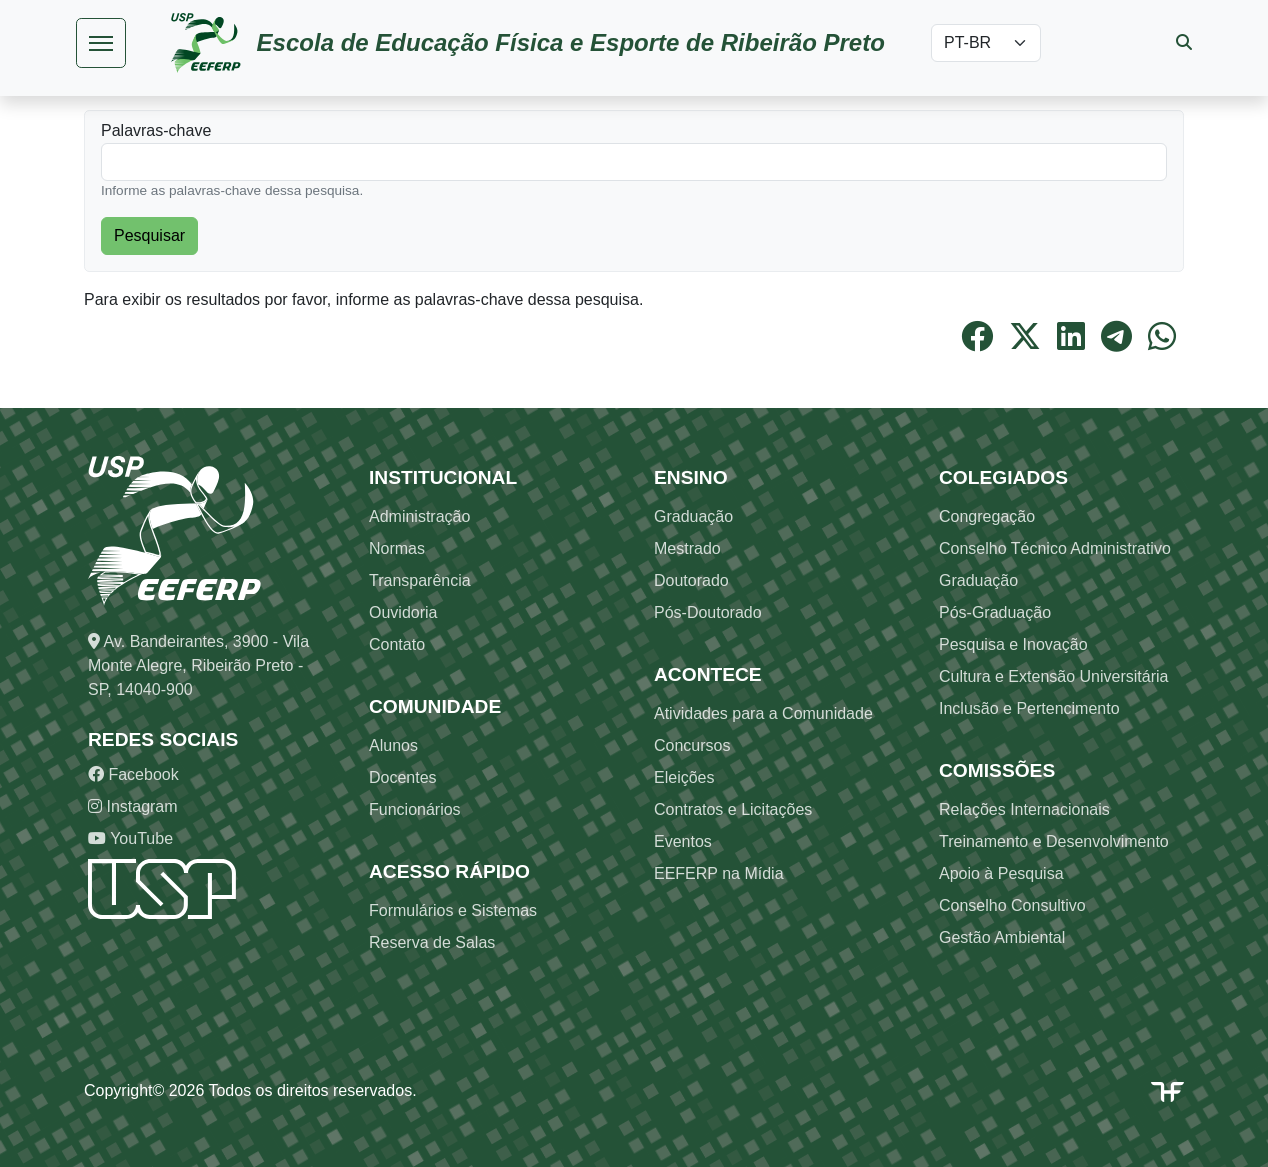 The width and height of the screenshot is (1268, 1167). Describe the element at coordinates (419, 516) in the screenshot. I see `Administração` at that location.